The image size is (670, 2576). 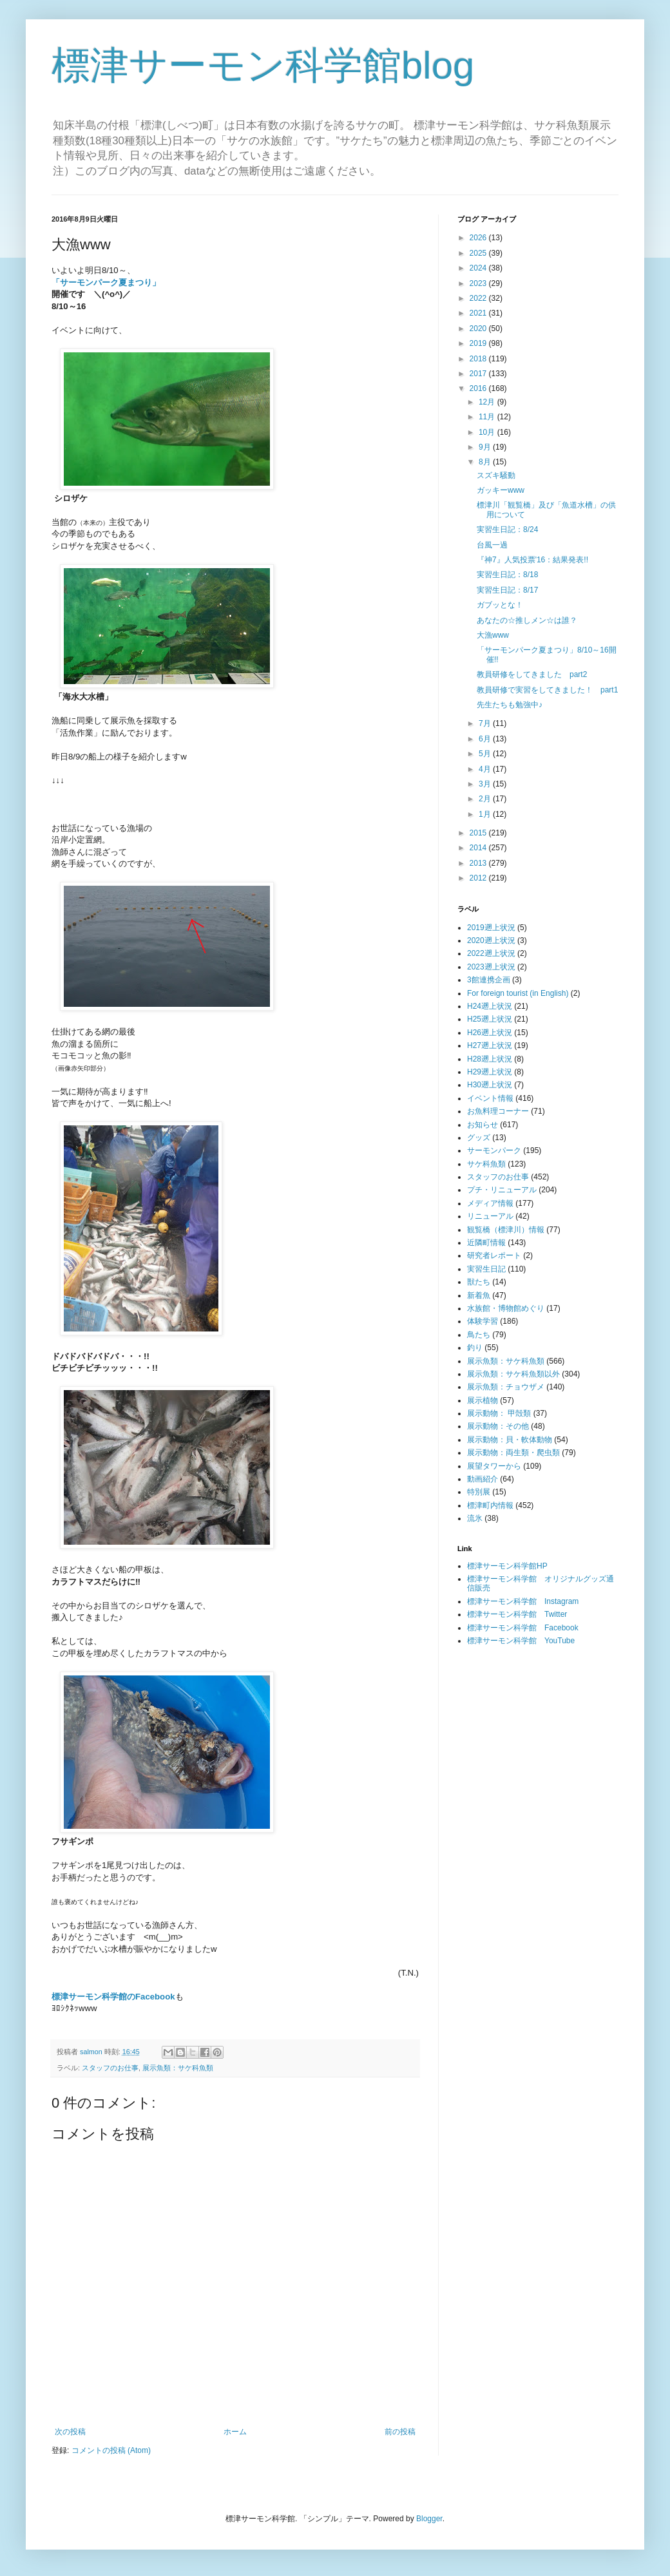 What do you see at coordinates (486, 769) in the screenshot?
I see `4月` at bounding box center [486, 769].